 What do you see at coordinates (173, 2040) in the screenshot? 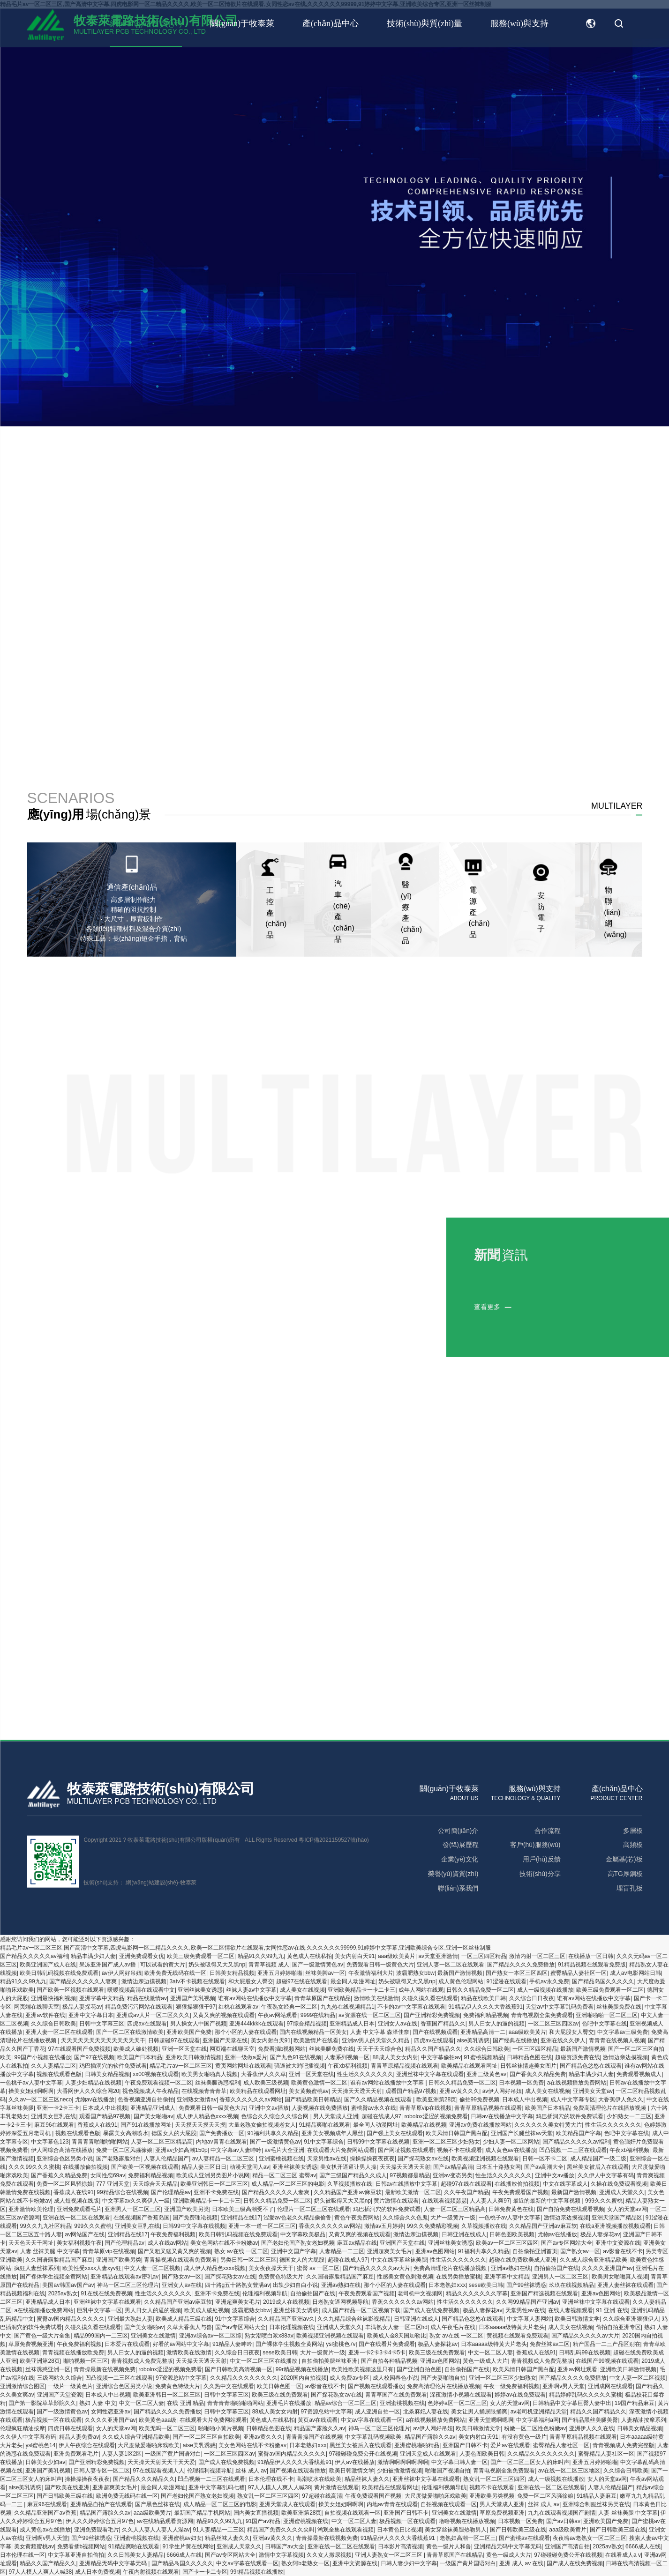
I see `日韩超碰97在线观看` at bounding box center [173, 2040].